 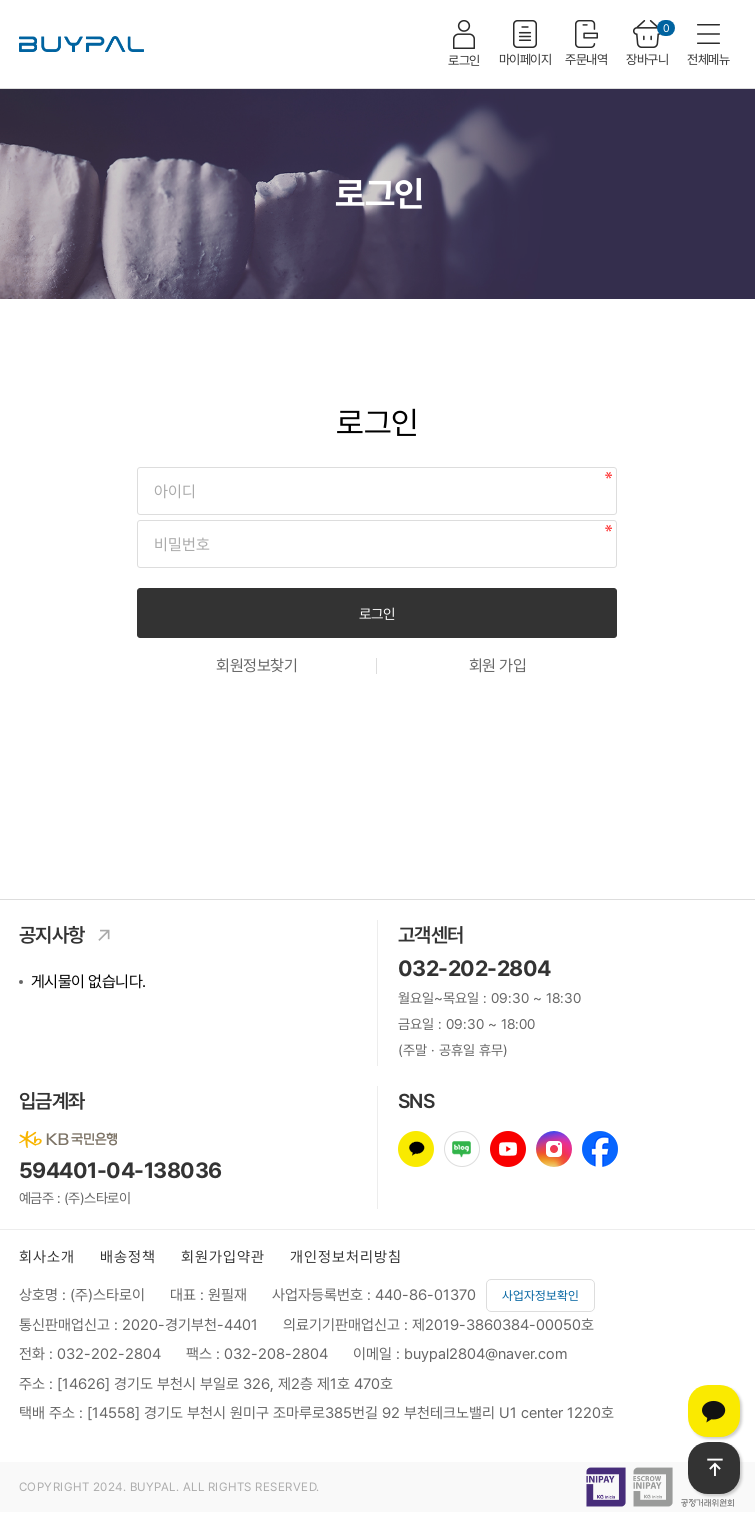 What do you see at coordinates (70, 935) in the screenshot?
I see `공지사항` at bounding box center [70, 935].